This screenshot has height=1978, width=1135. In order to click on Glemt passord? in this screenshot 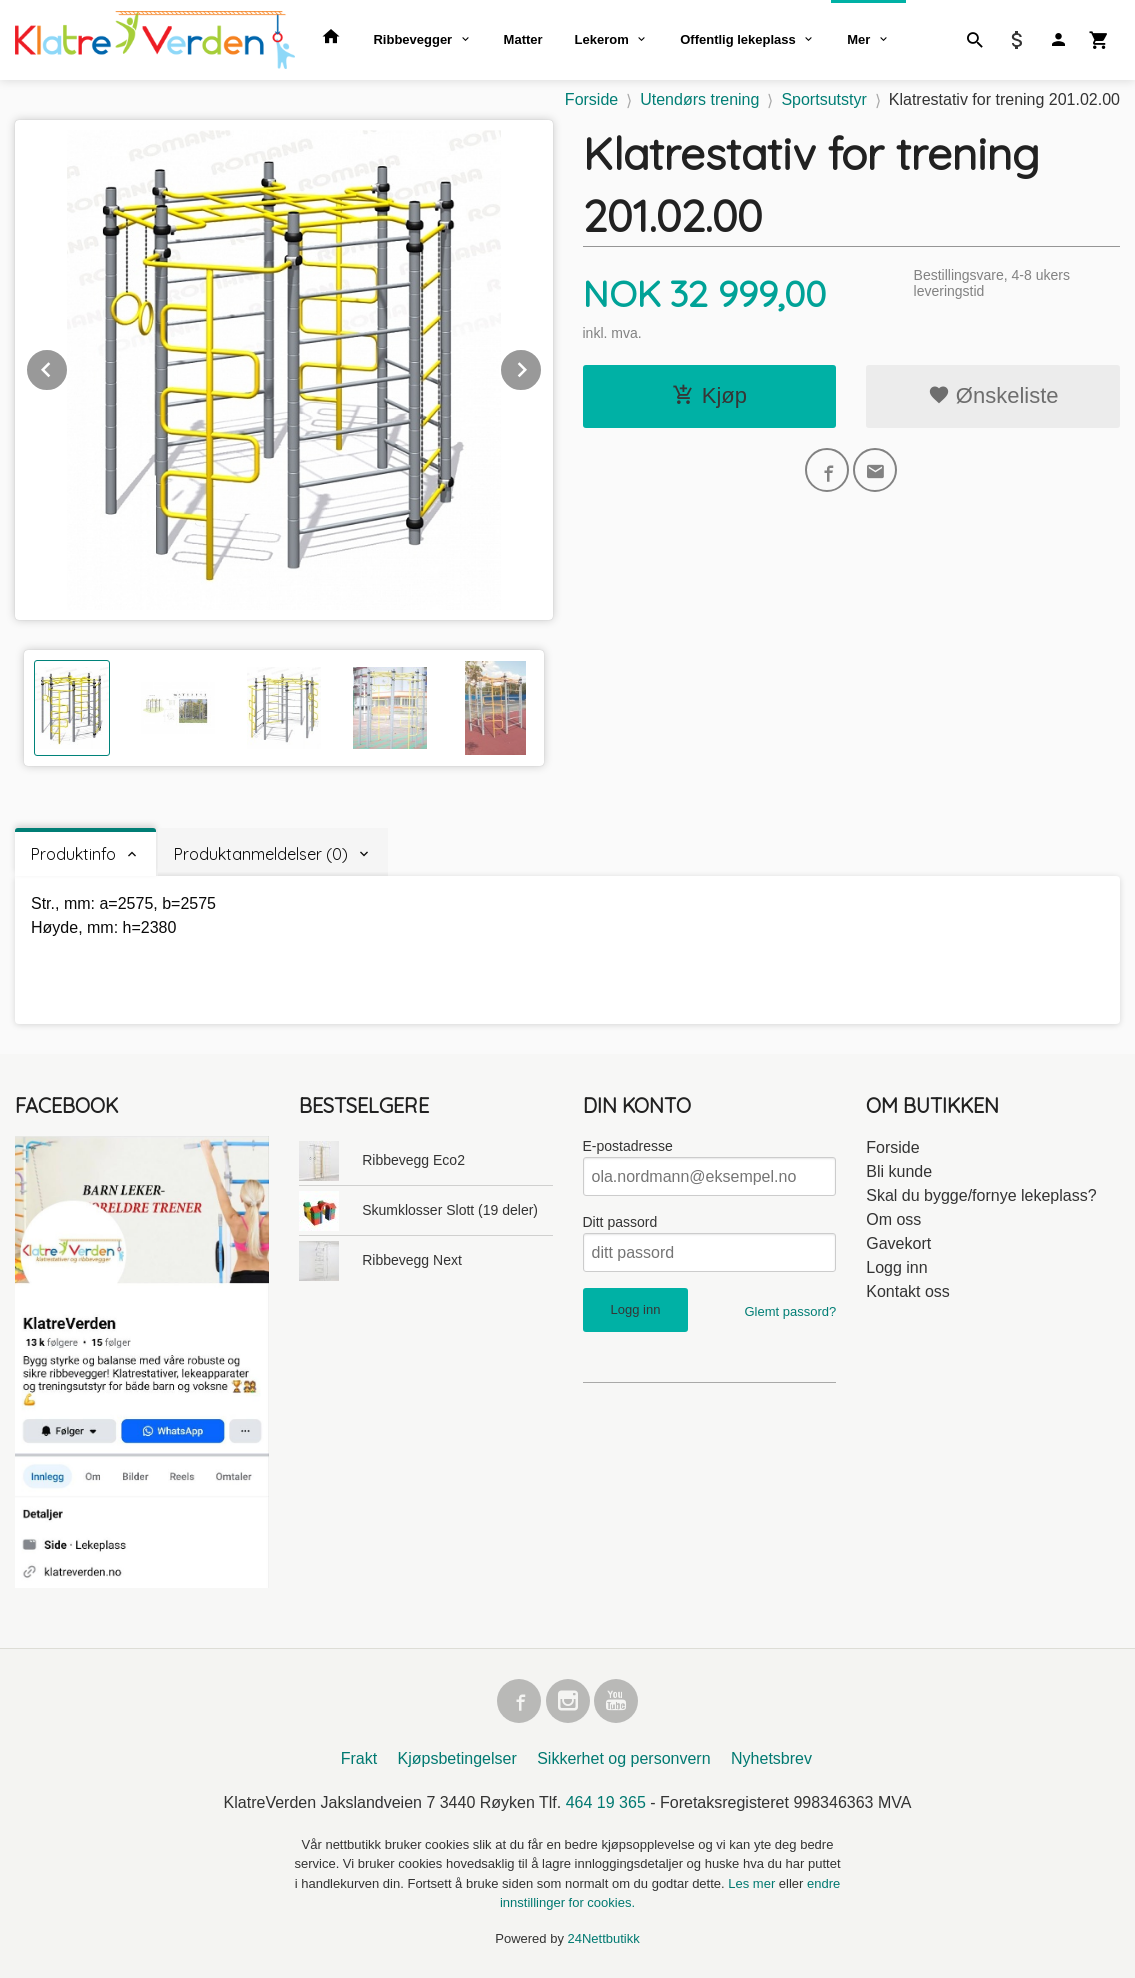, I will do `click(790, 1311)`.